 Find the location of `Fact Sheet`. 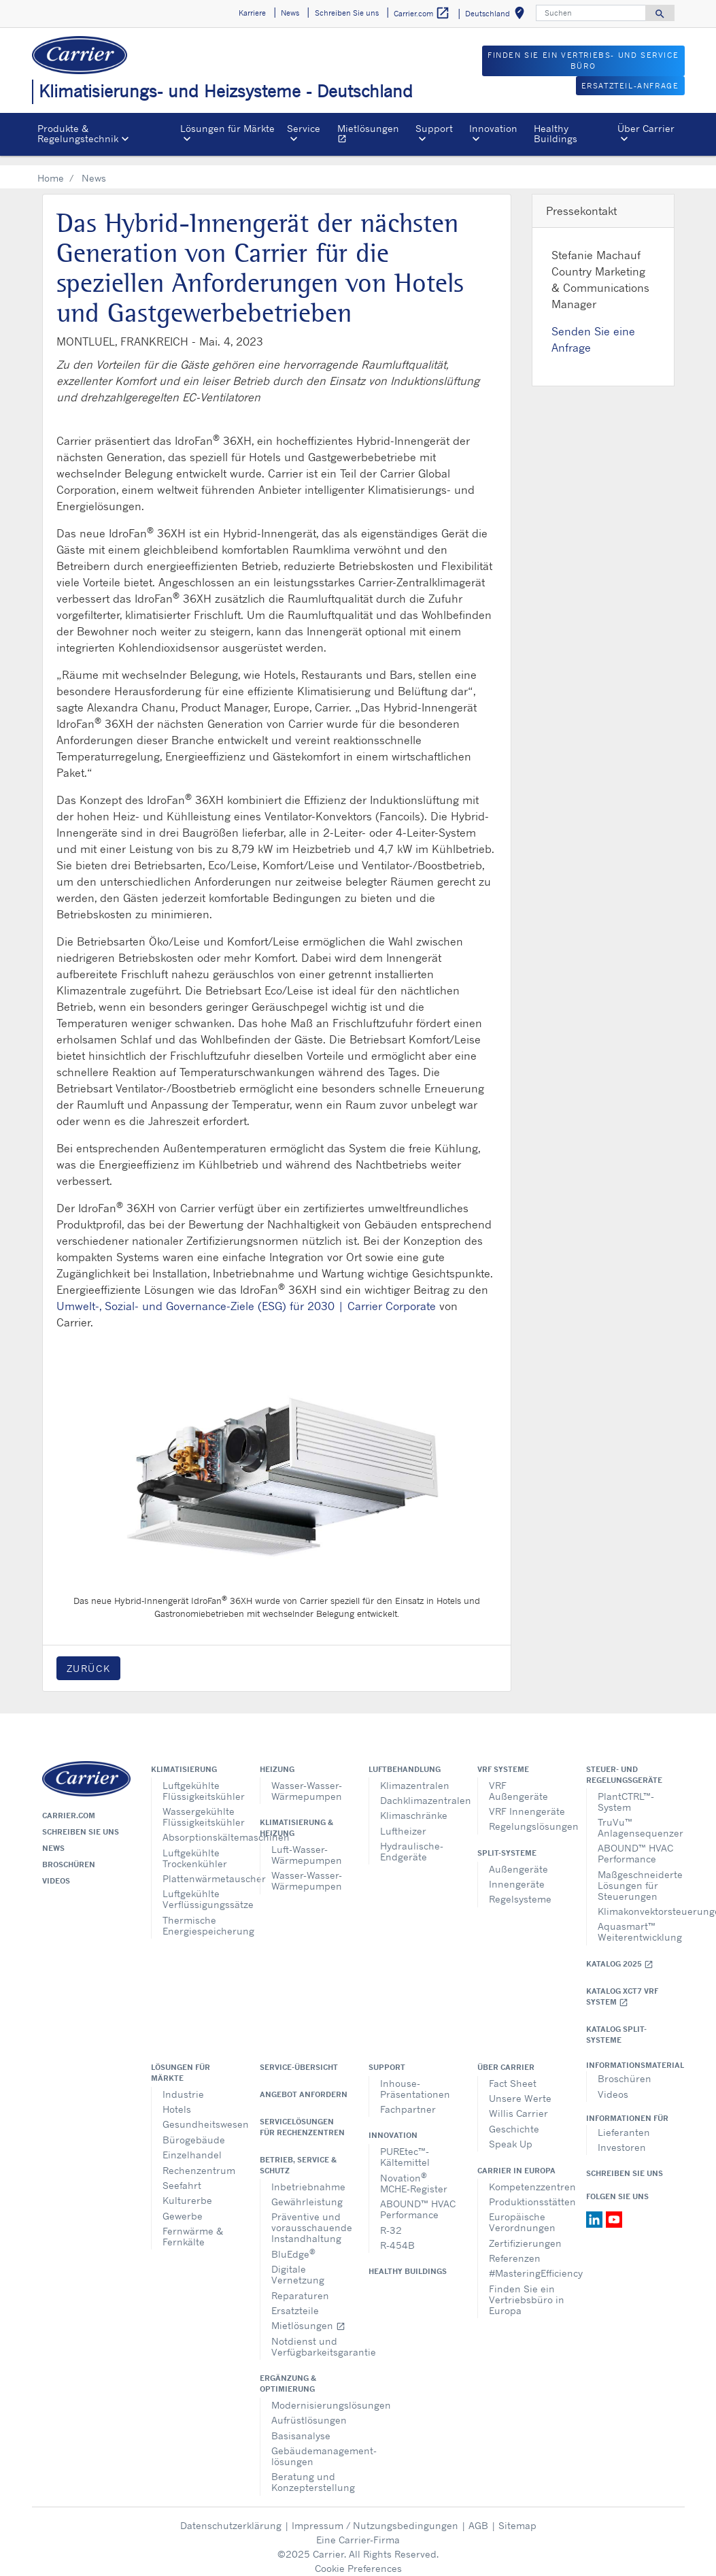

Fact Sheet is located at coordinates (512, 2073).